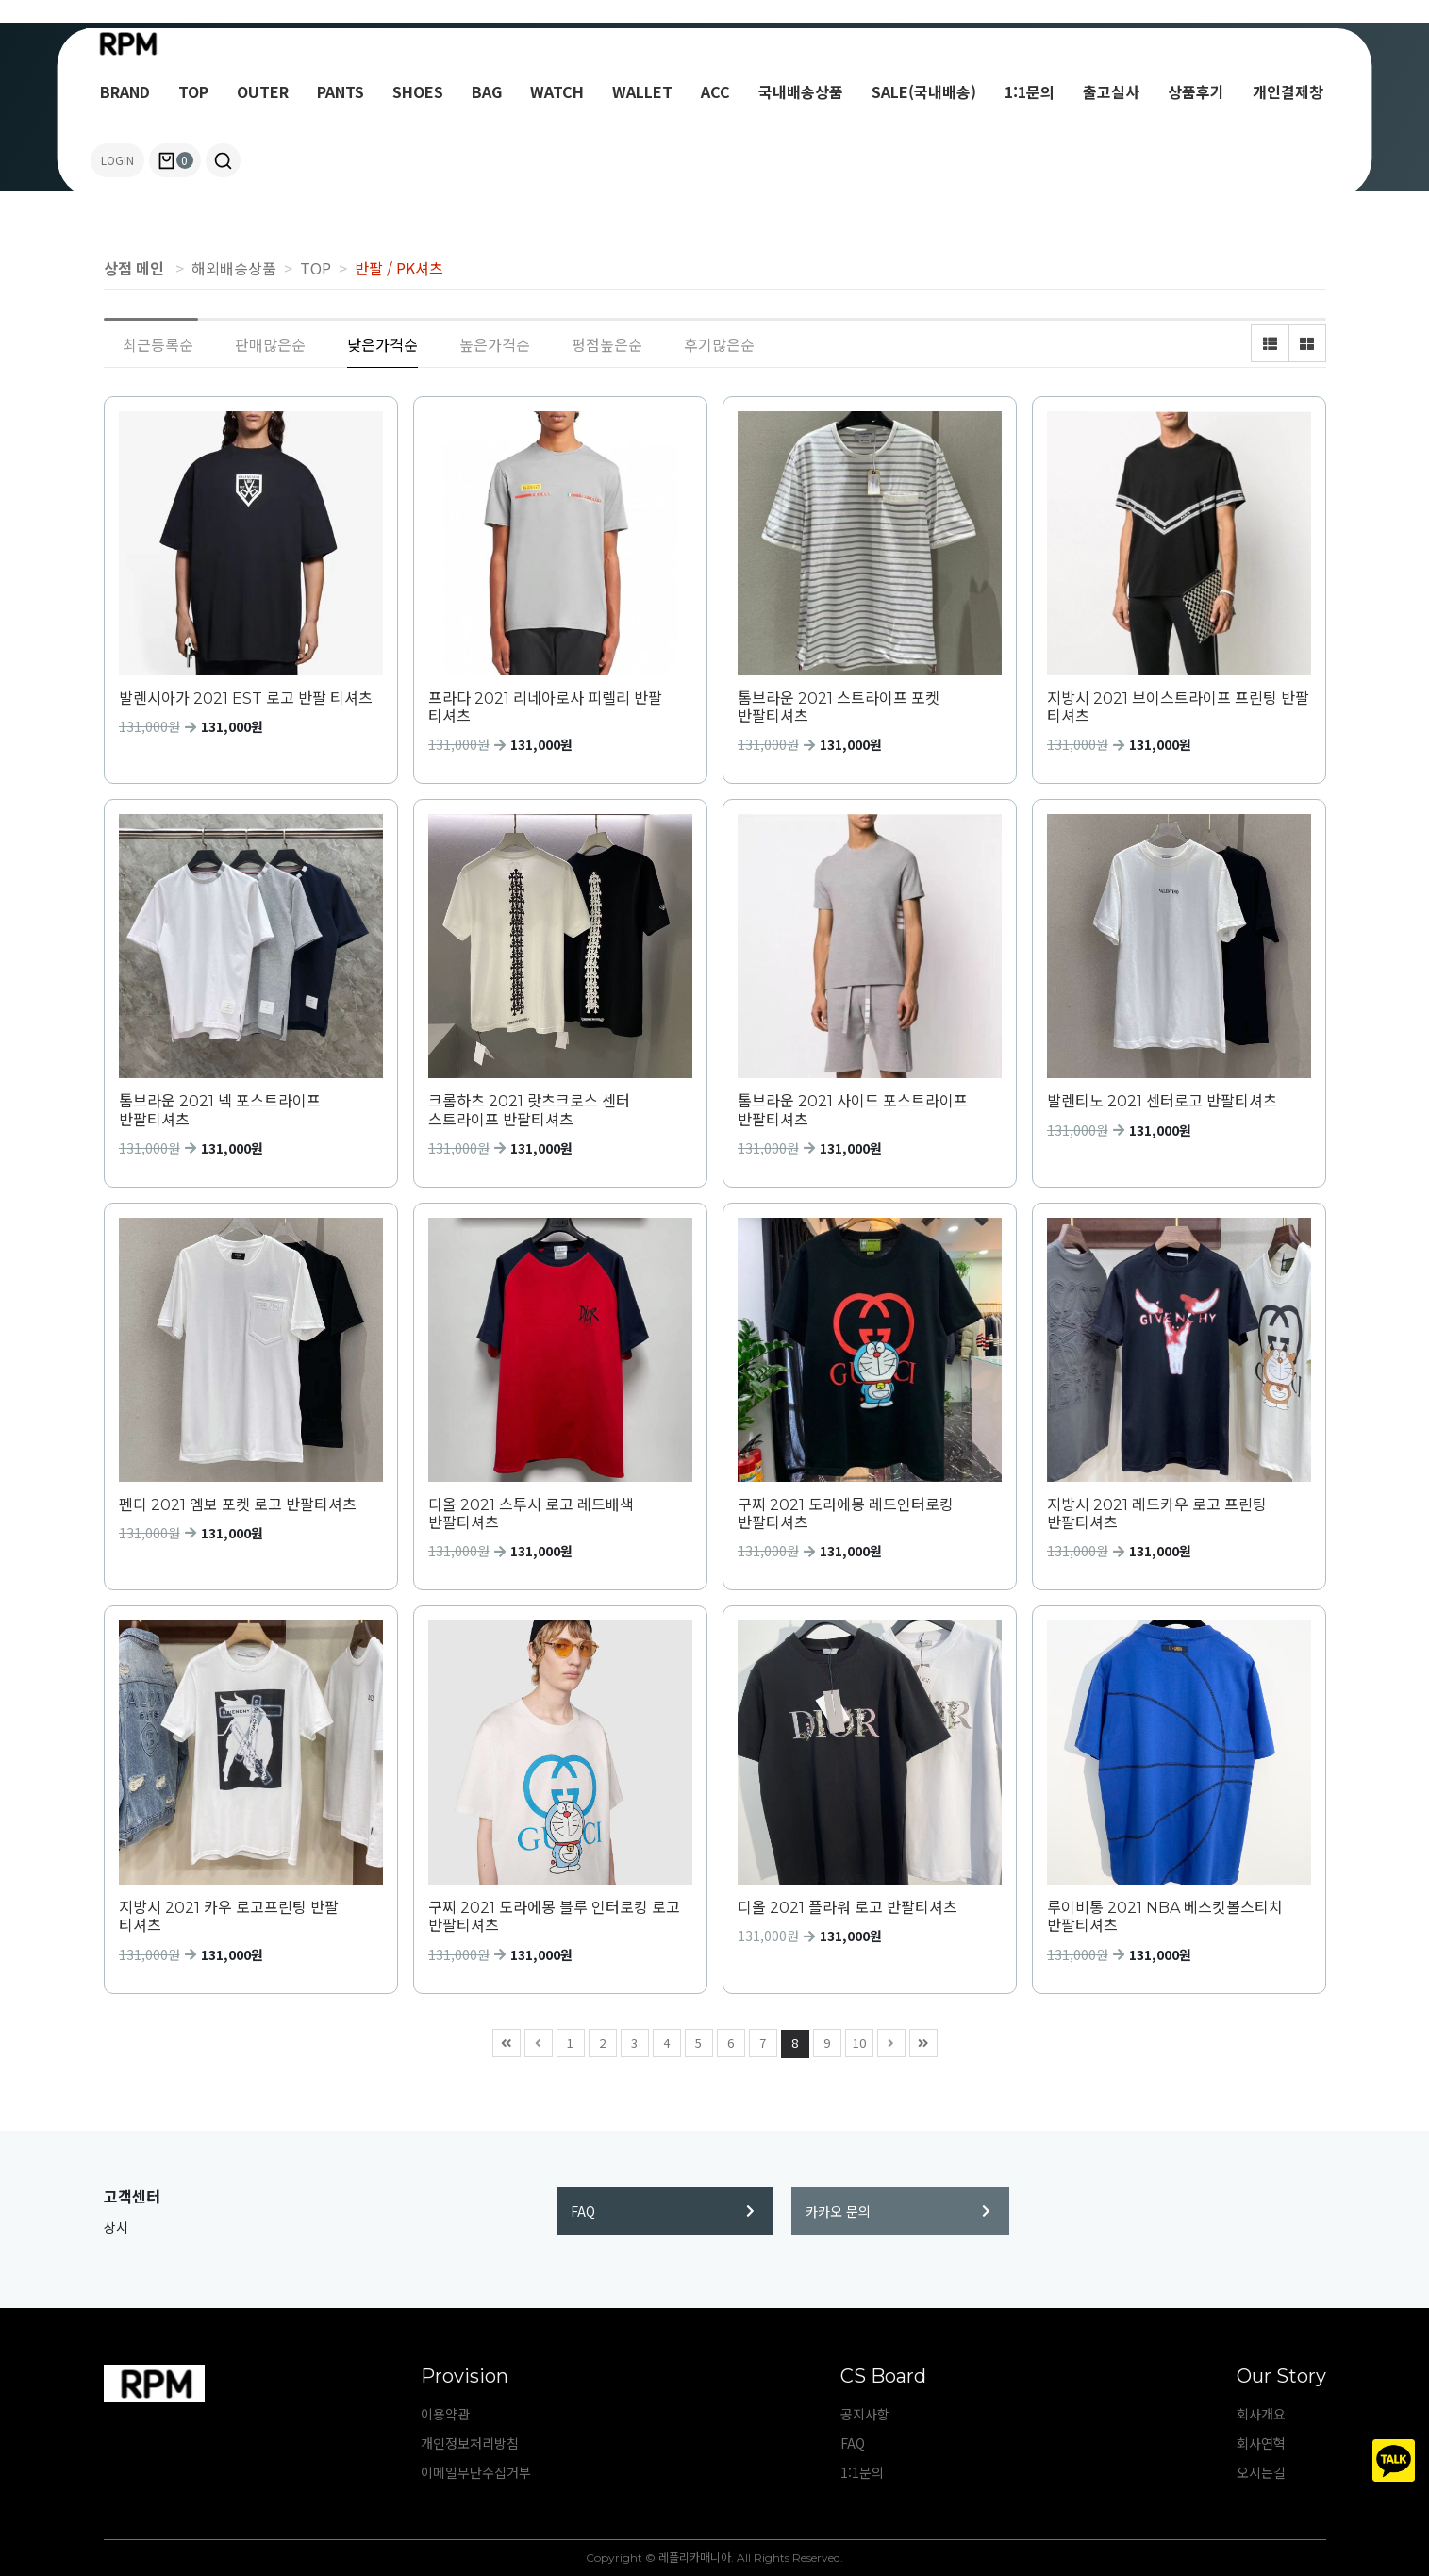 This screenshot has height=2576, width=1429. Describe the element at coordinates (445, 2413) in the screenshot. I see `이용약관` at that location.